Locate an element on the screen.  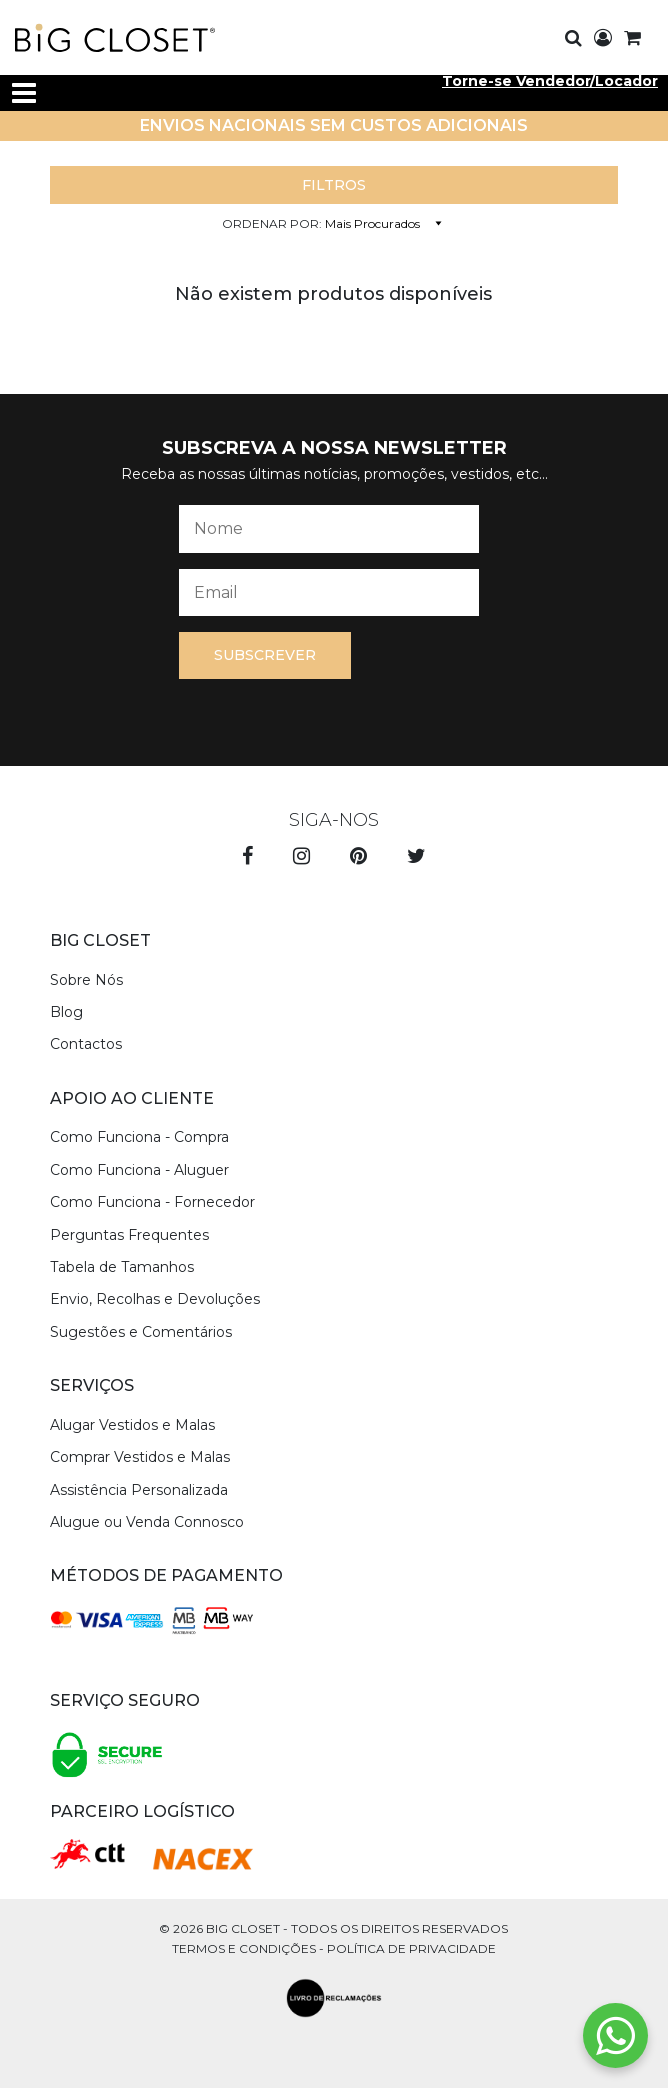
Perguntas Frequentes is located at coordinates (129, 1235).